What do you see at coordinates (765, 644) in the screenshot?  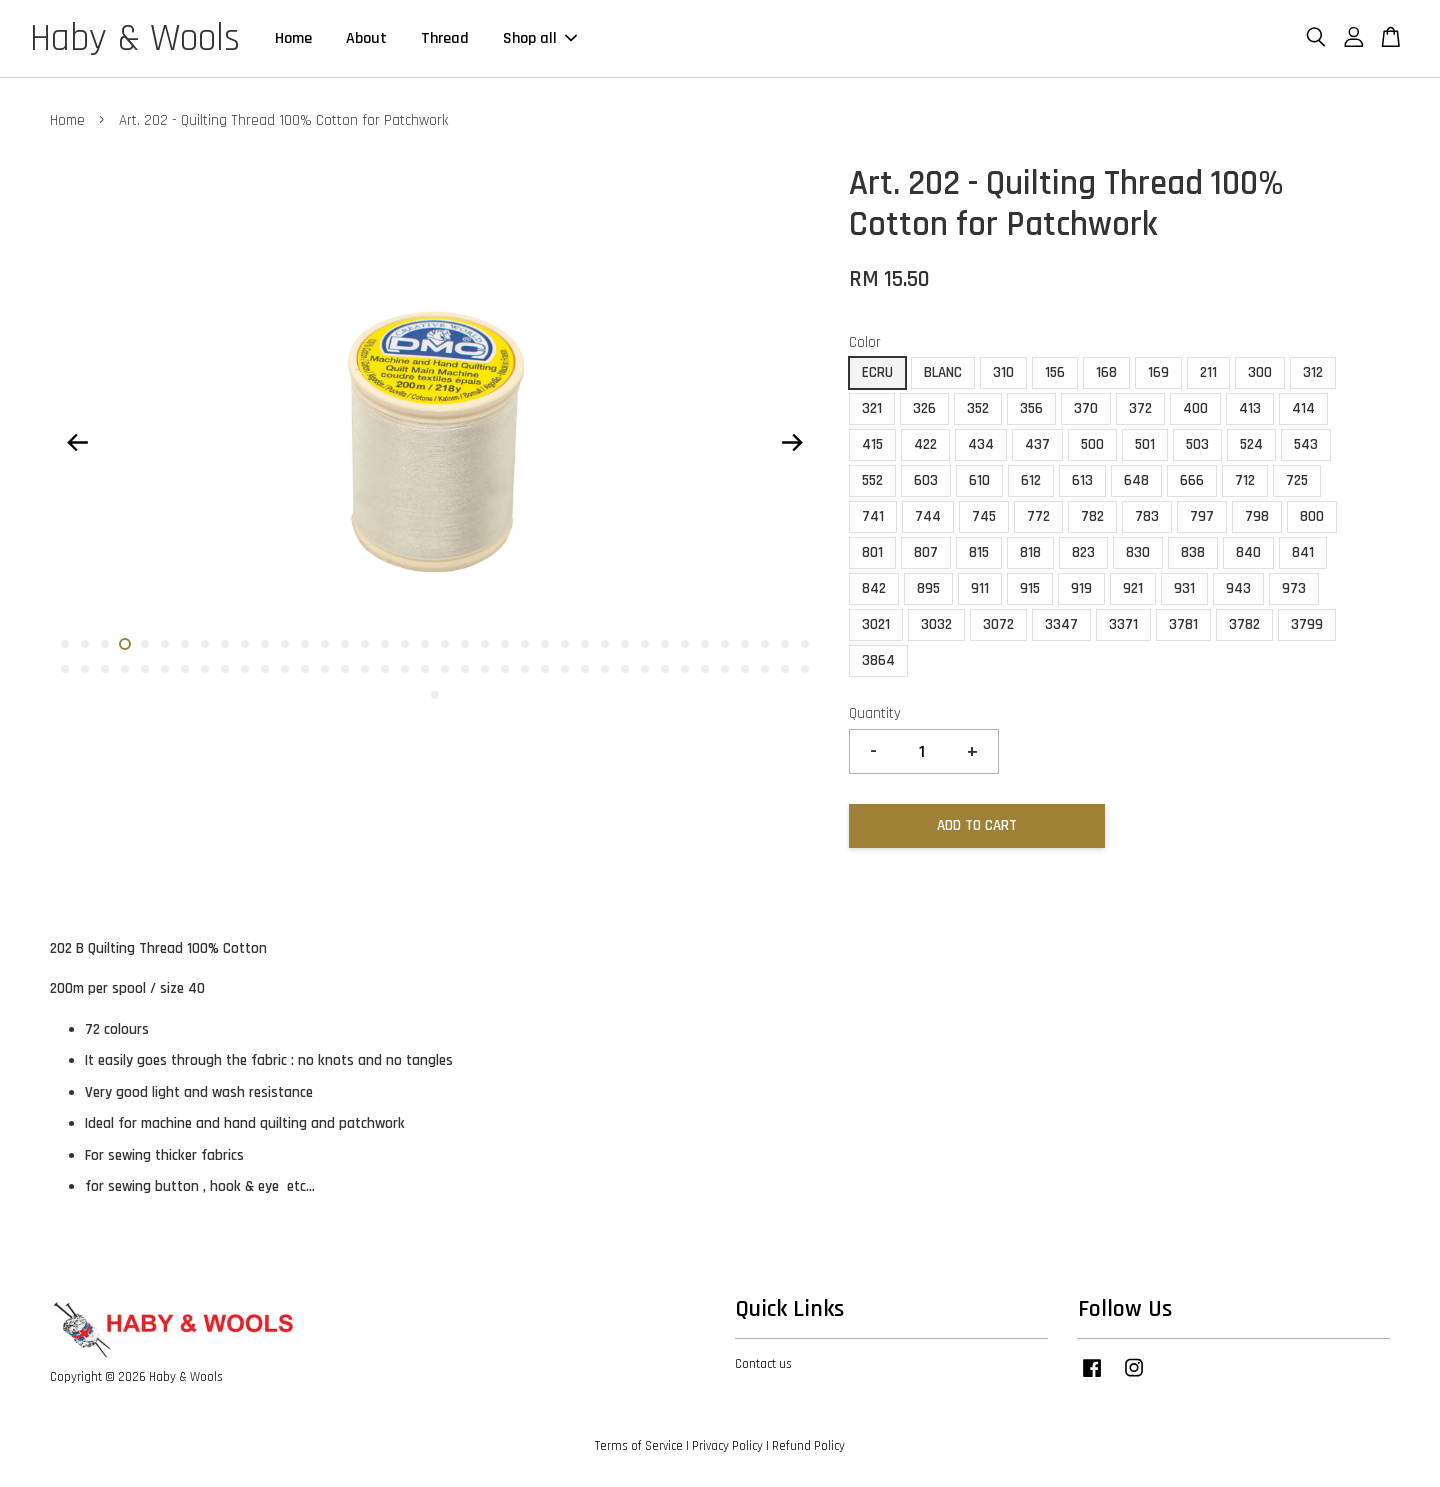 I see `36` at bounding box center [765, 644].